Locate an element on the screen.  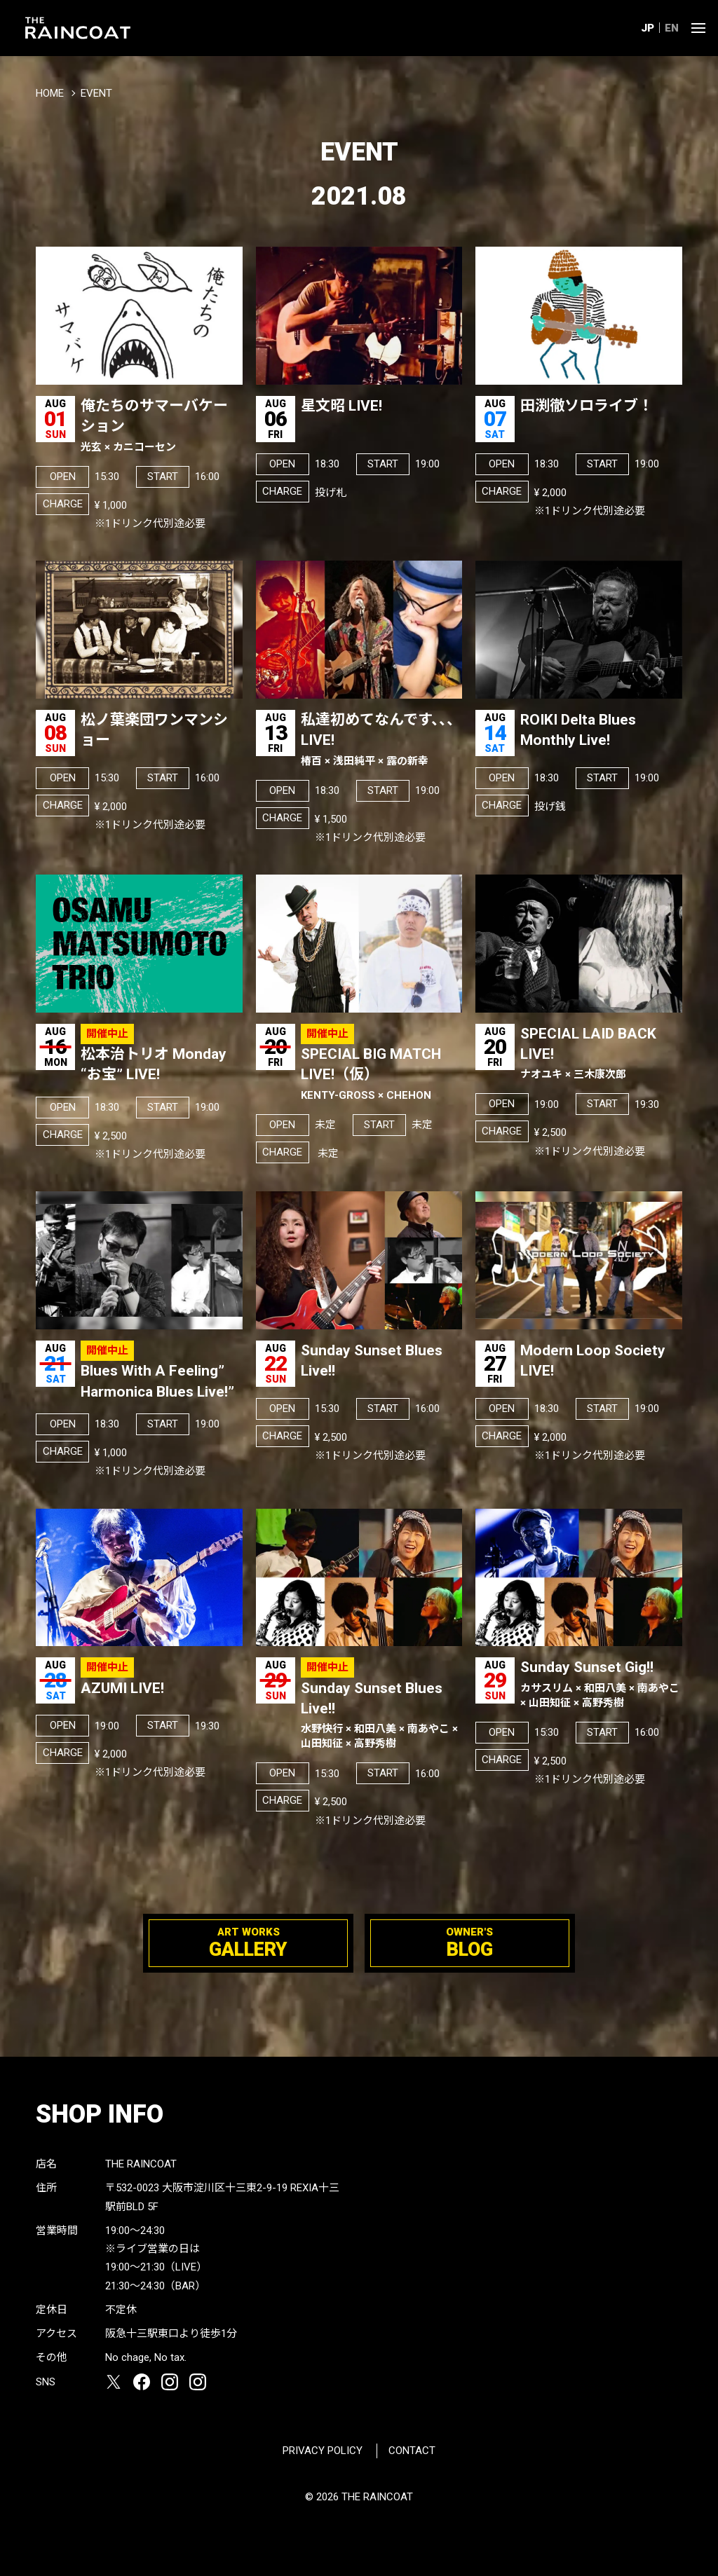
SPECIAL BIG MATCH LIVE!（仮） is located at coordinates (382, 1074).